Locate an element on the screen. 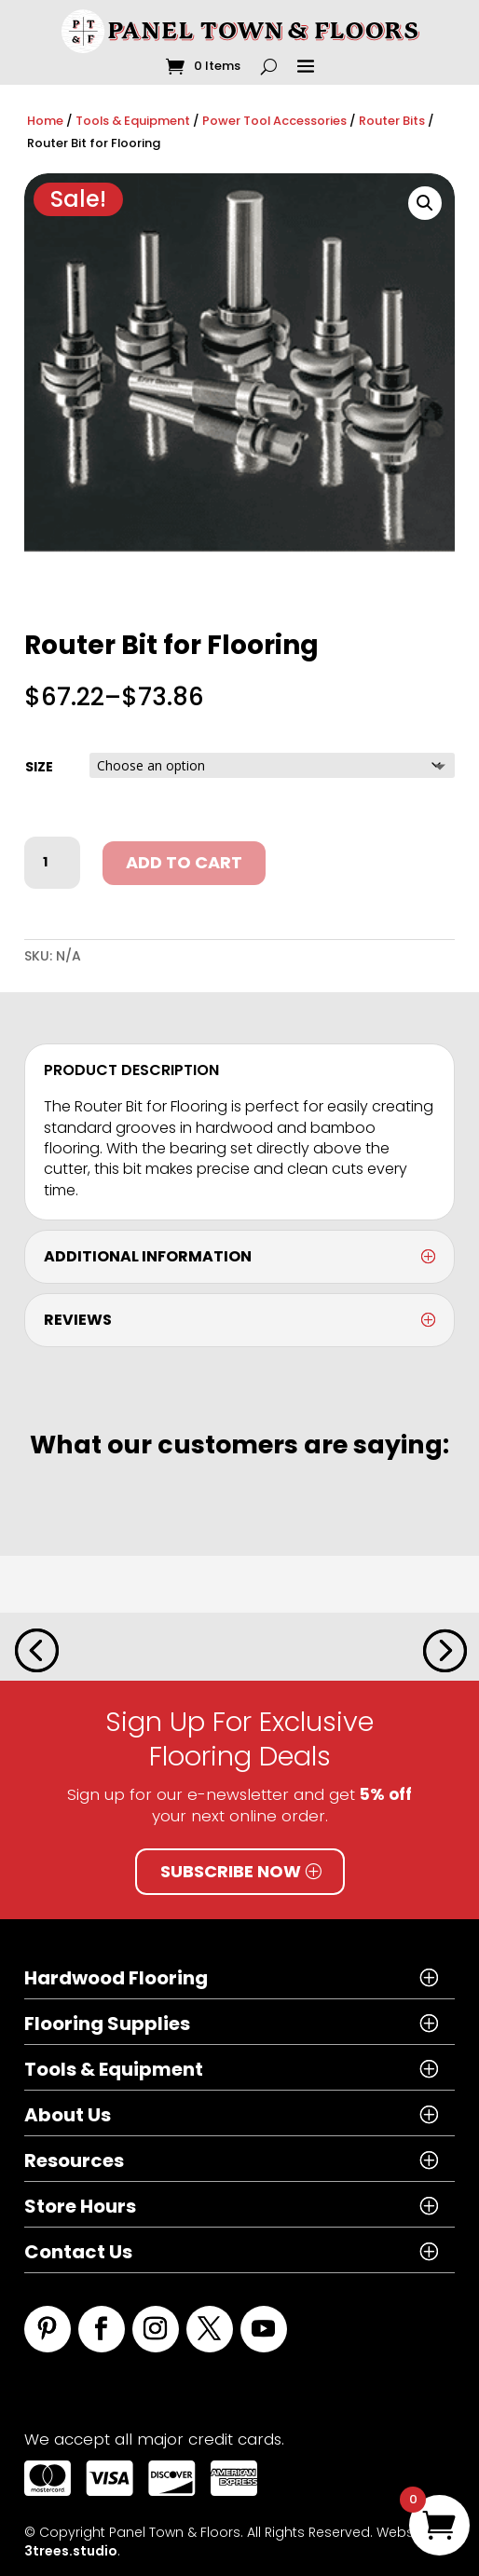 This screenshot has width=479, height=2576. Subscribe Now is located at coordinates (230, 1871).